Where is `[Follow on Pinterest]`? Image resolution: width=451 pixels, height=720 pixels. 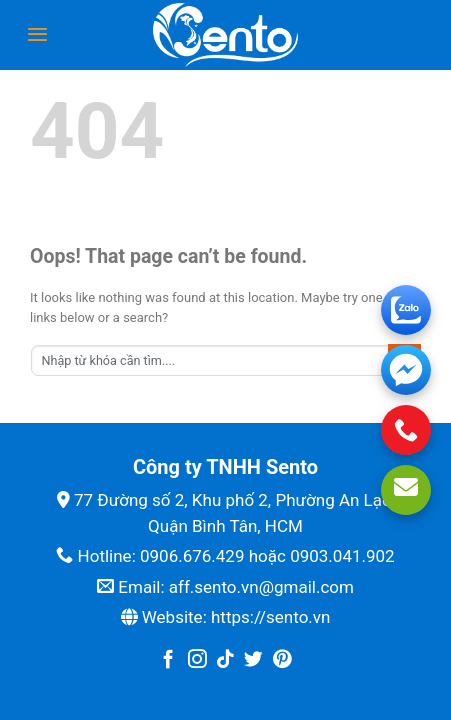 [Follow on Pinterest] is located at coordinates (282, 660).